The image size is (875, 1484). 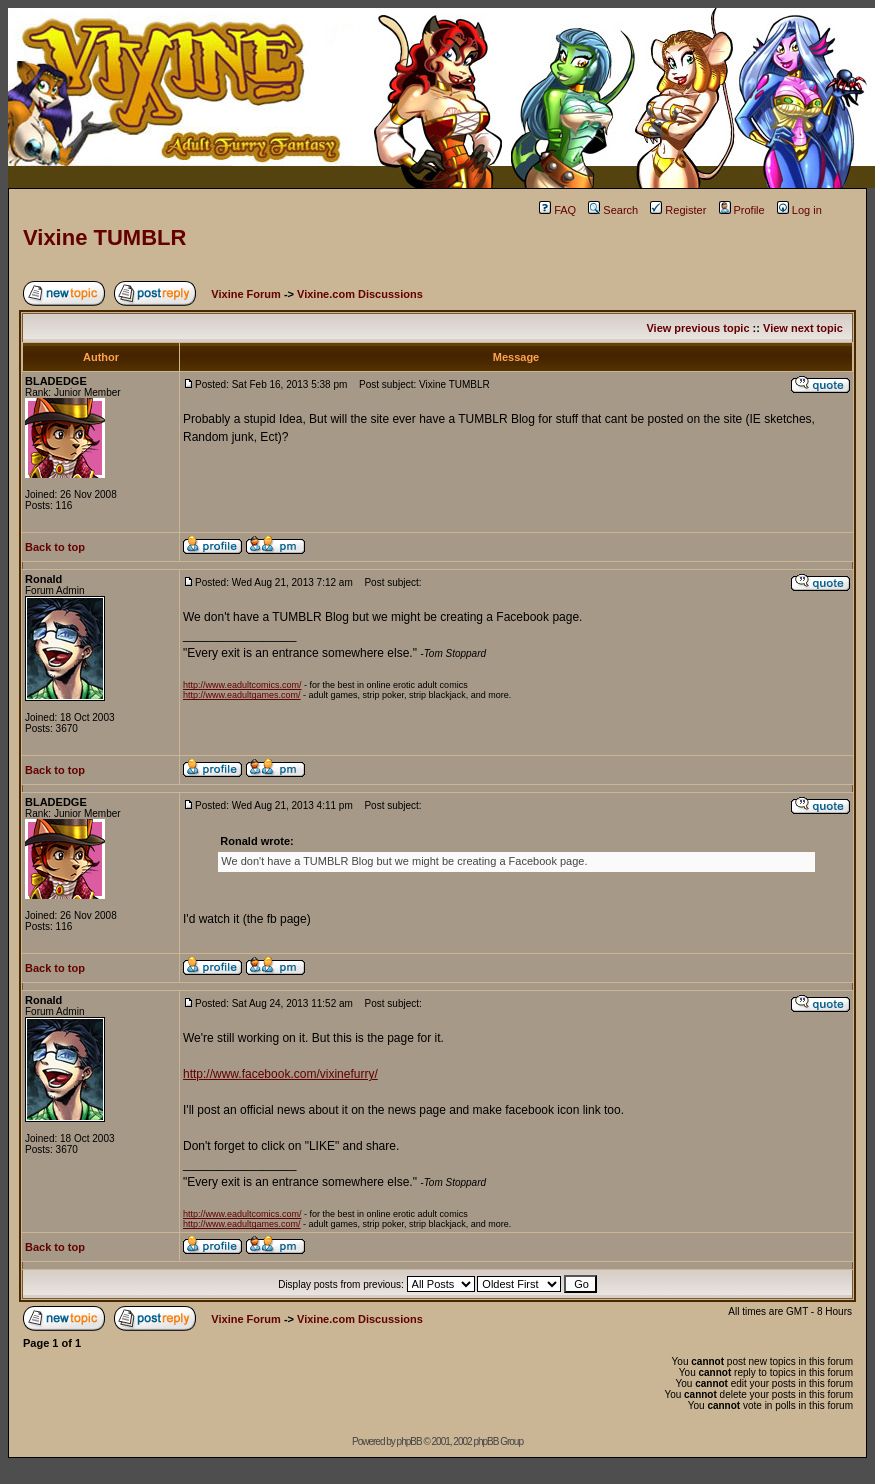 What do you see at coordinates (799, 210) in the screenshot?
I see `Log in` at bounding box center [799, 210].